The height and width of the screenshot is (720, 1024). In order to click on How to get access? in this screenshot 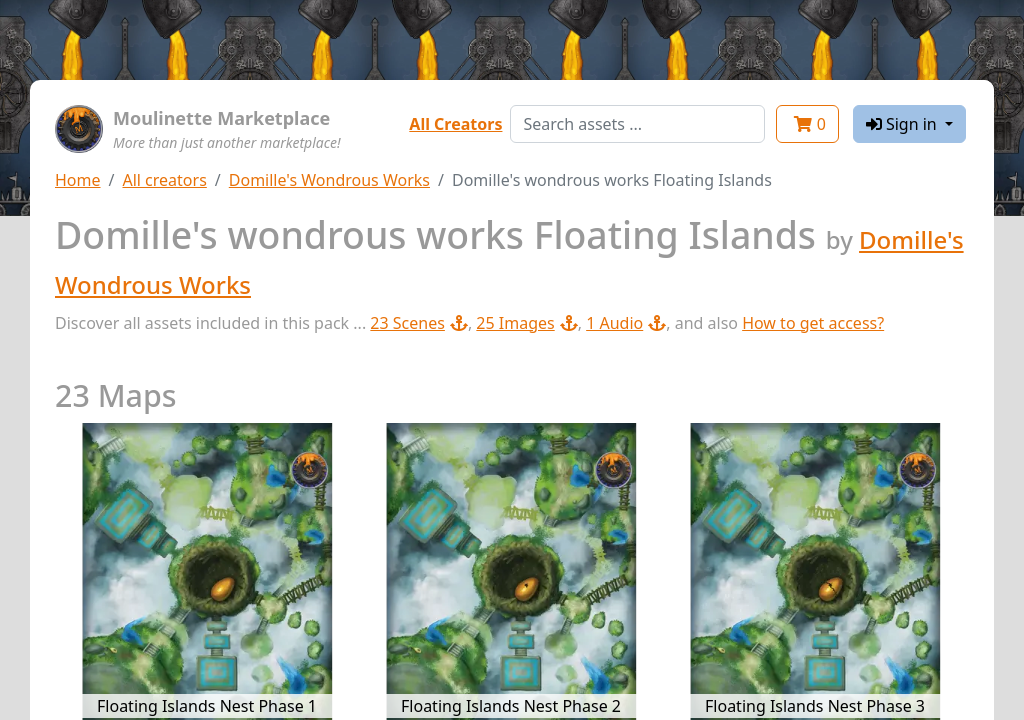, I will do `click(813, 323)`.